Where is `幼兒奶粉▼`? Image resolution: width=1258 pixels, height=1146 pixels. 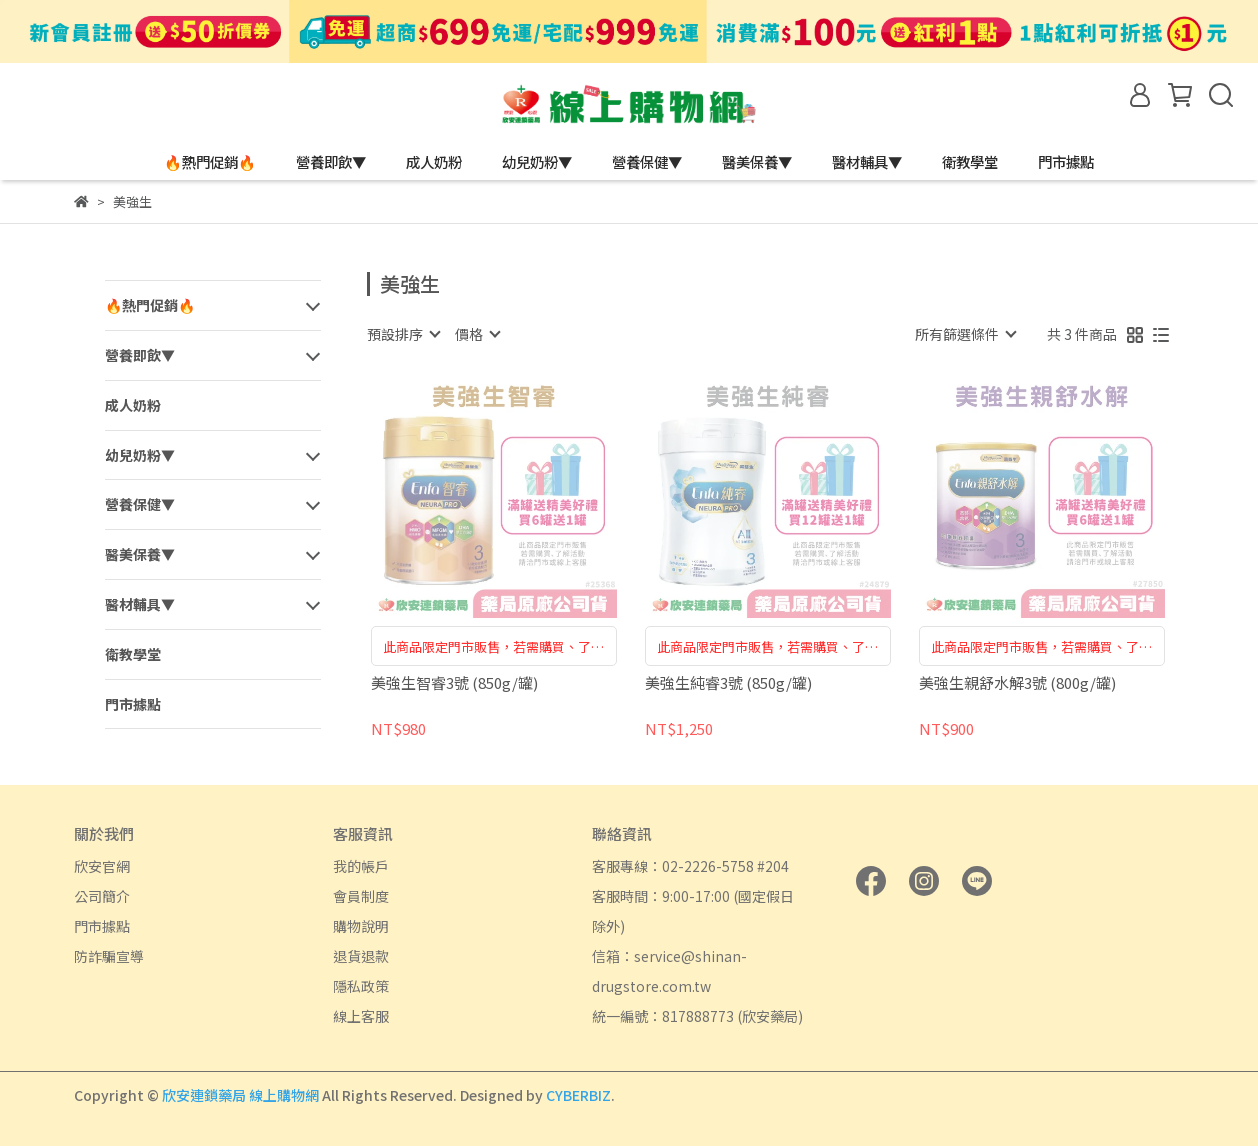
幼兒奶粉▼ is located at coordinates (537, 162).